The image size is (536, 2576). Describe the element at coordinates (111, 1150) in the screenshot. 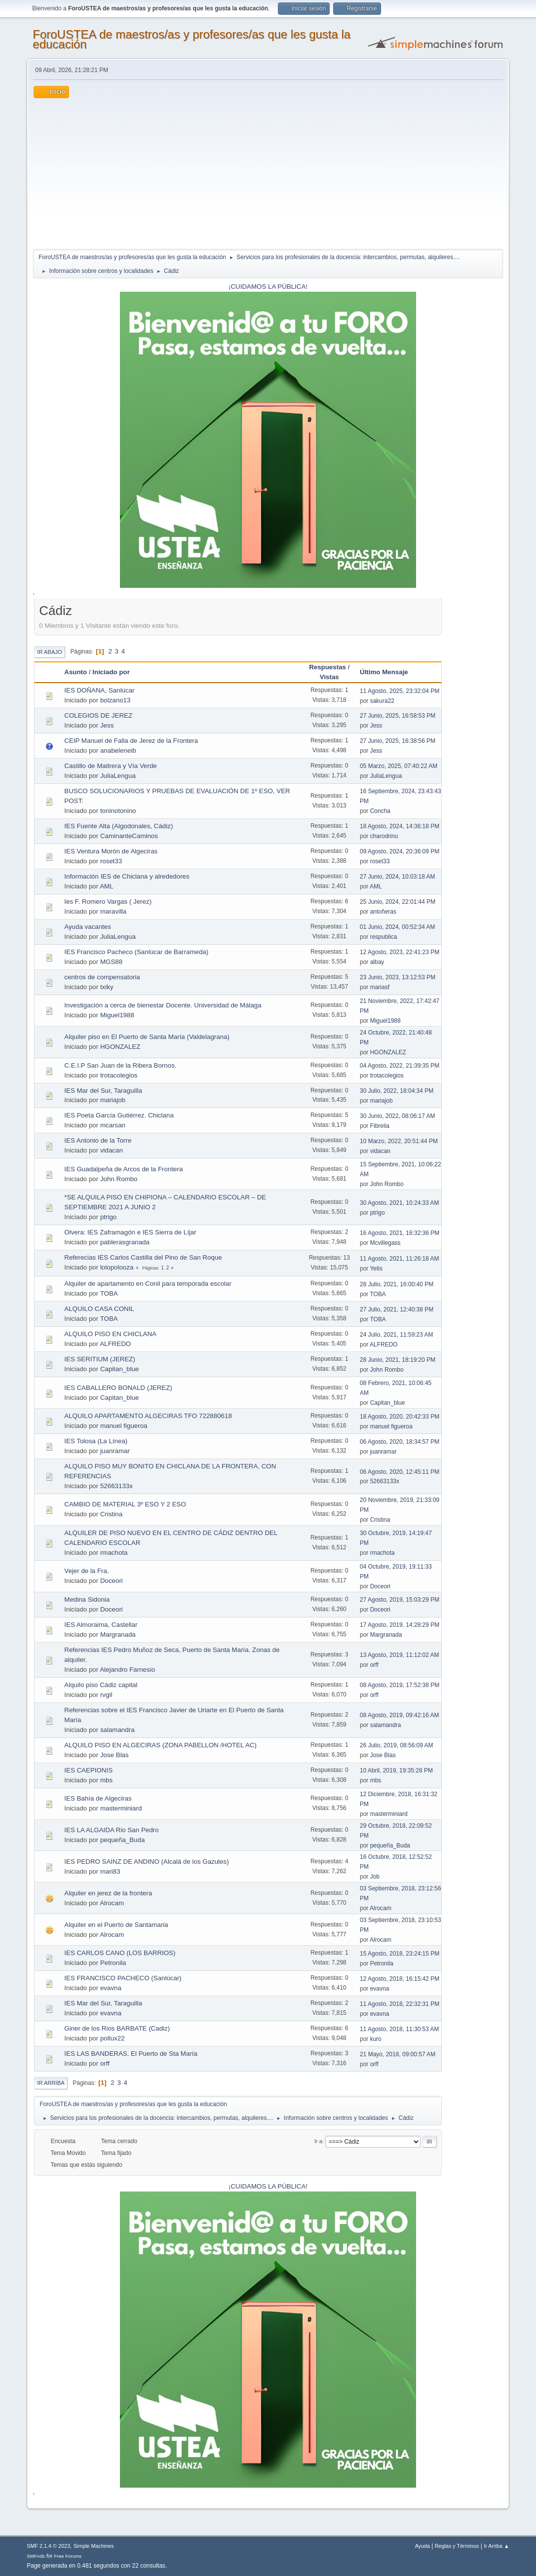

I see `vidacan` at that location.